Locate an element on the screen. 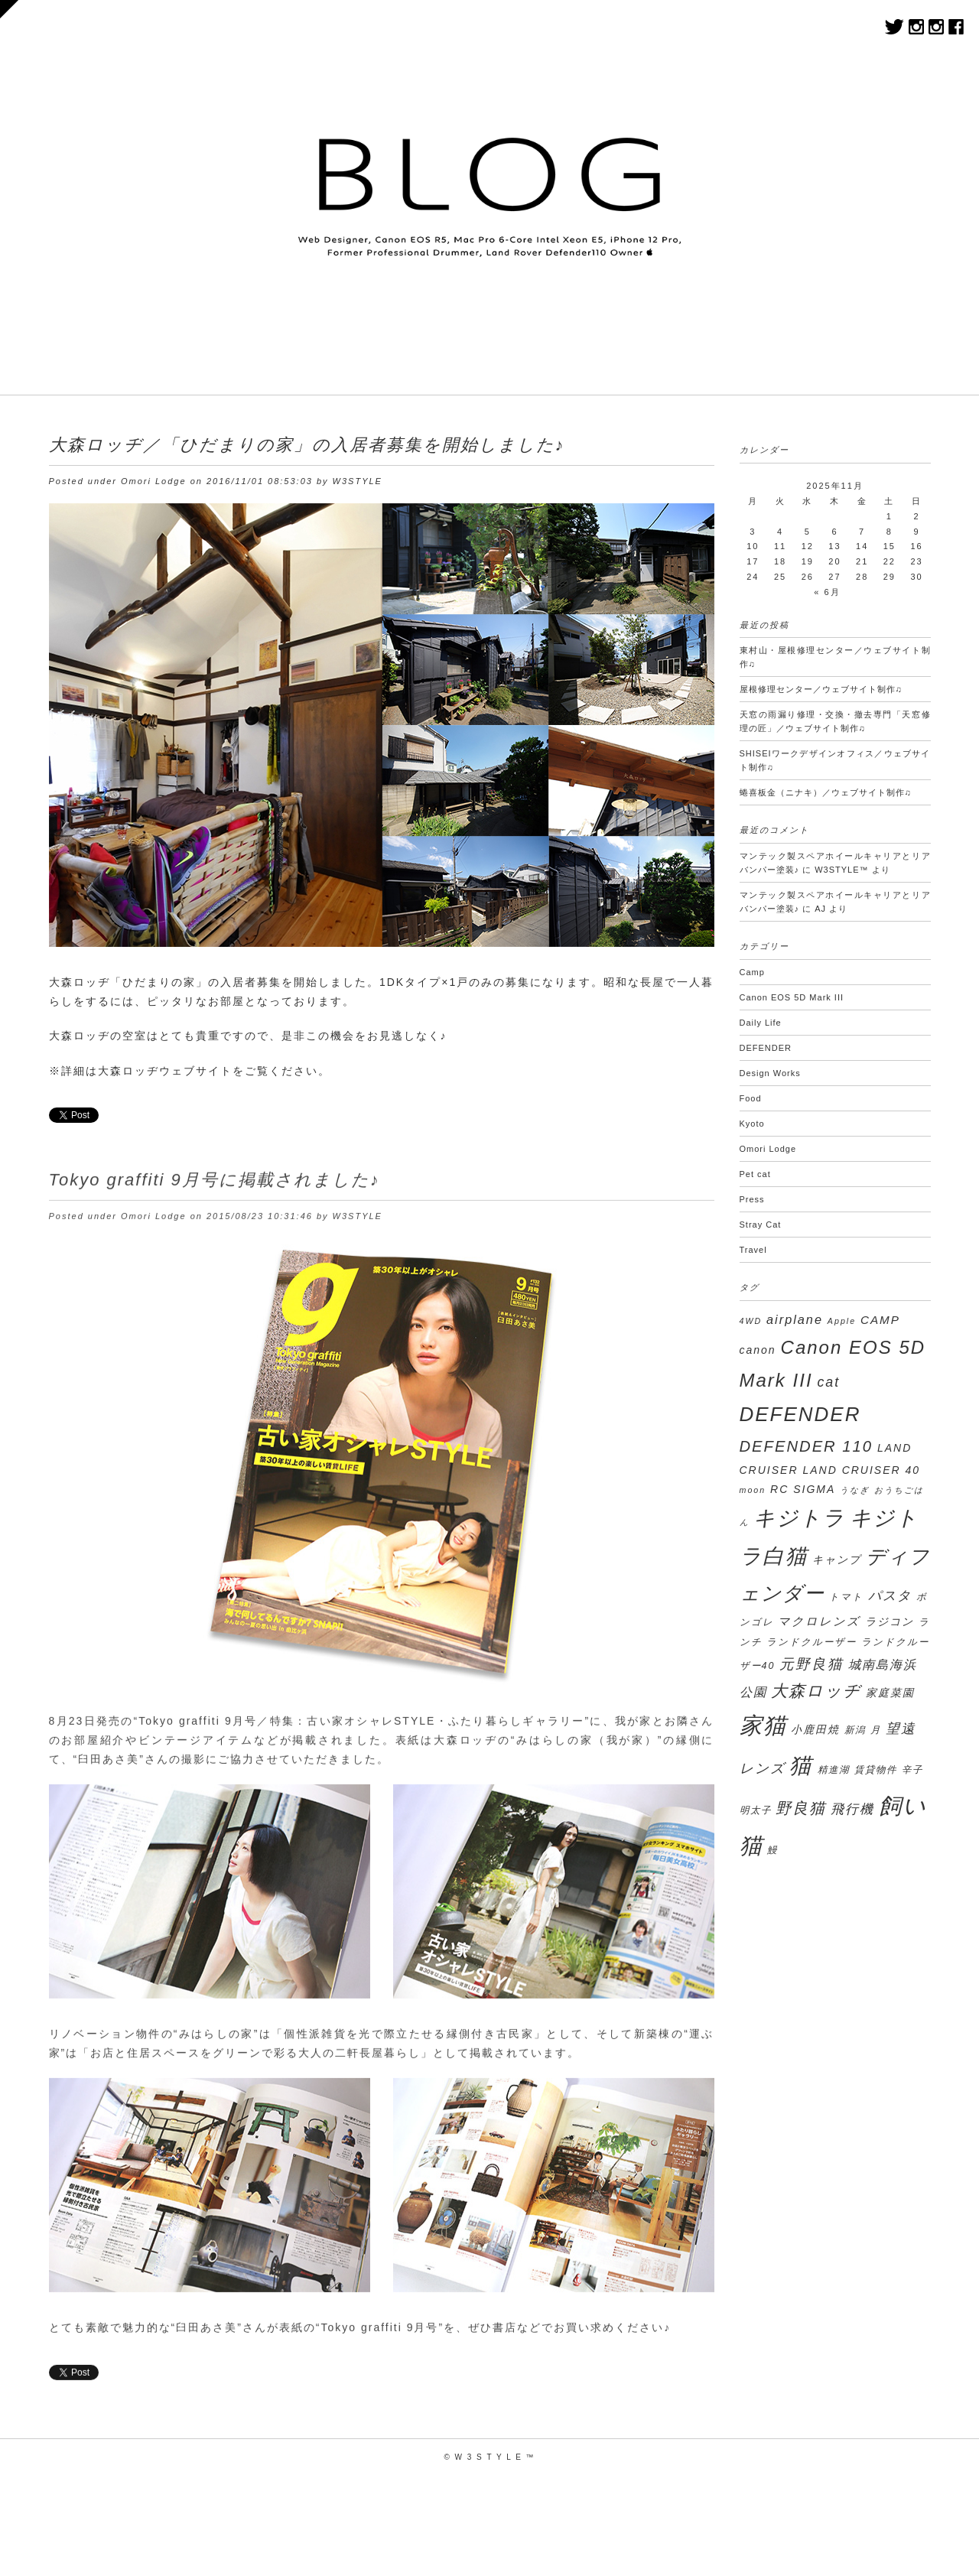  キジトラ [キジトラ (39個の項目)] is located at coordinates (799, 1518).